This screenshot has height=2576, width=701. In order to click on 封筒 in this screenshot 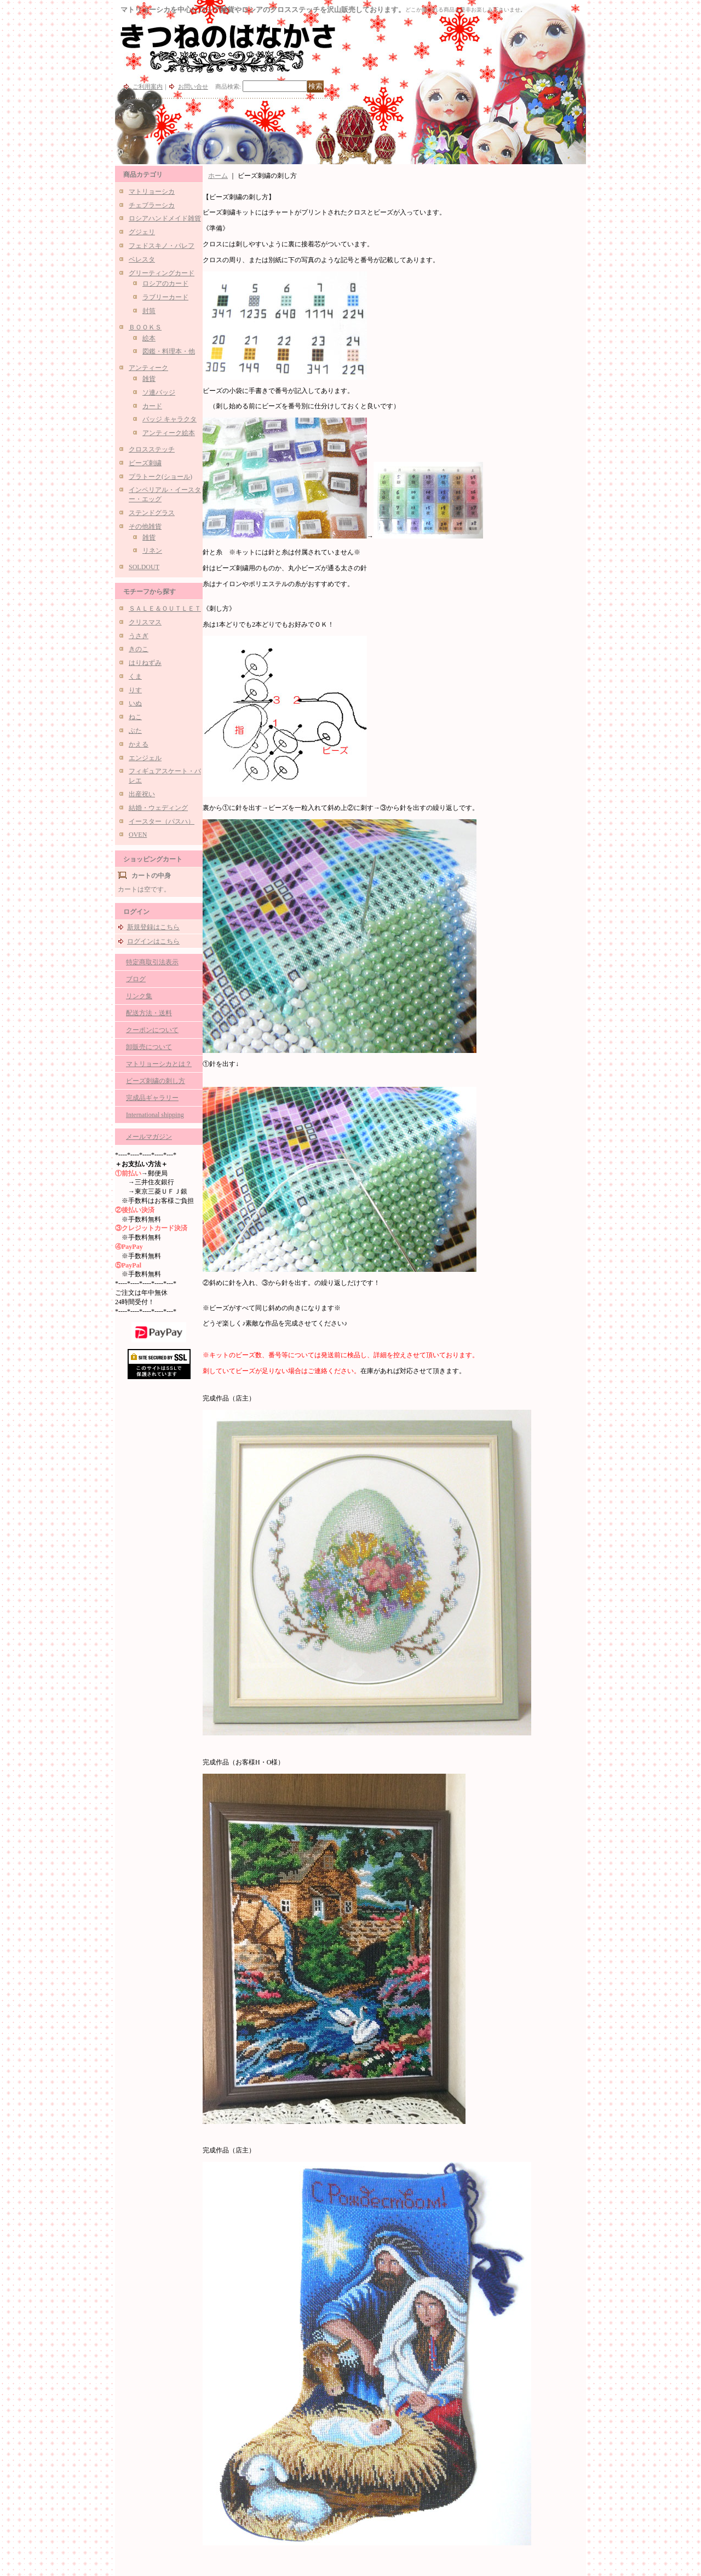, I will do `click(149, 311)`.